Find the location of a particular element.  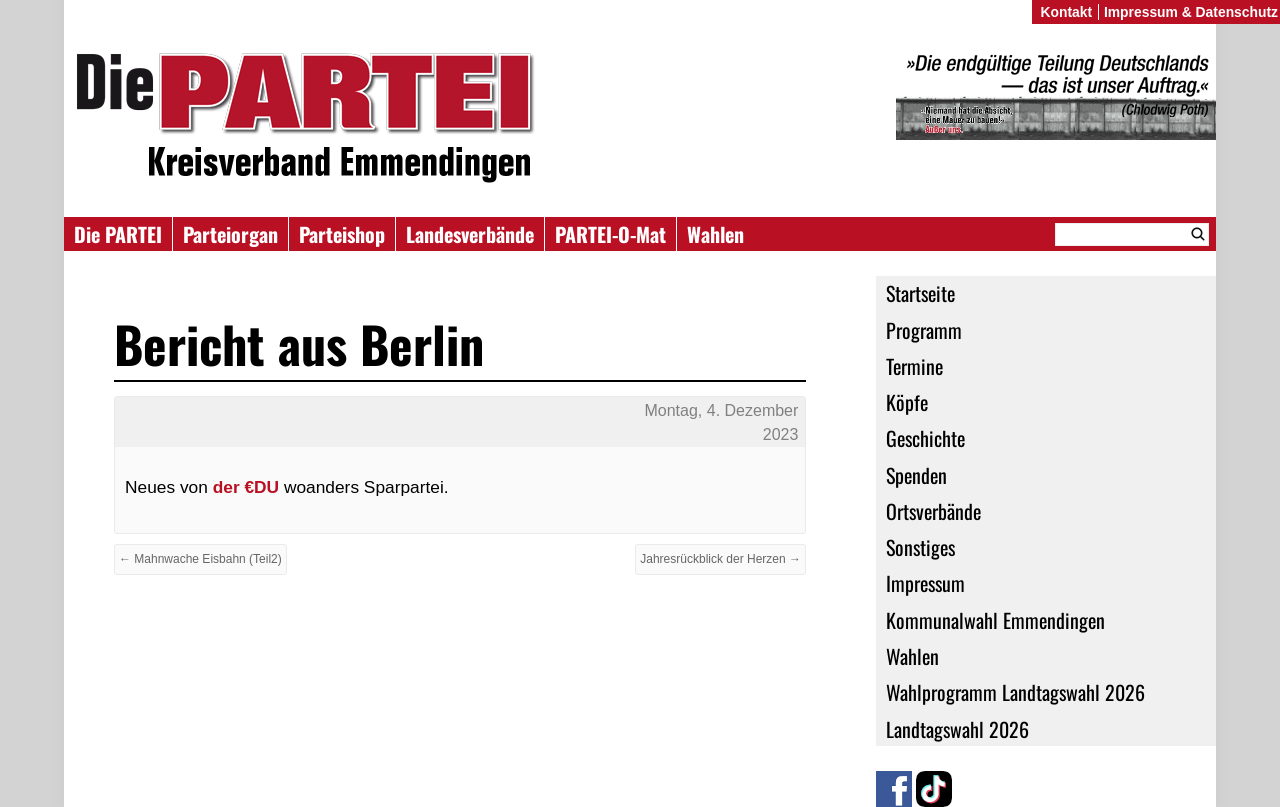

Impressum is located at coordinates (925, 583).